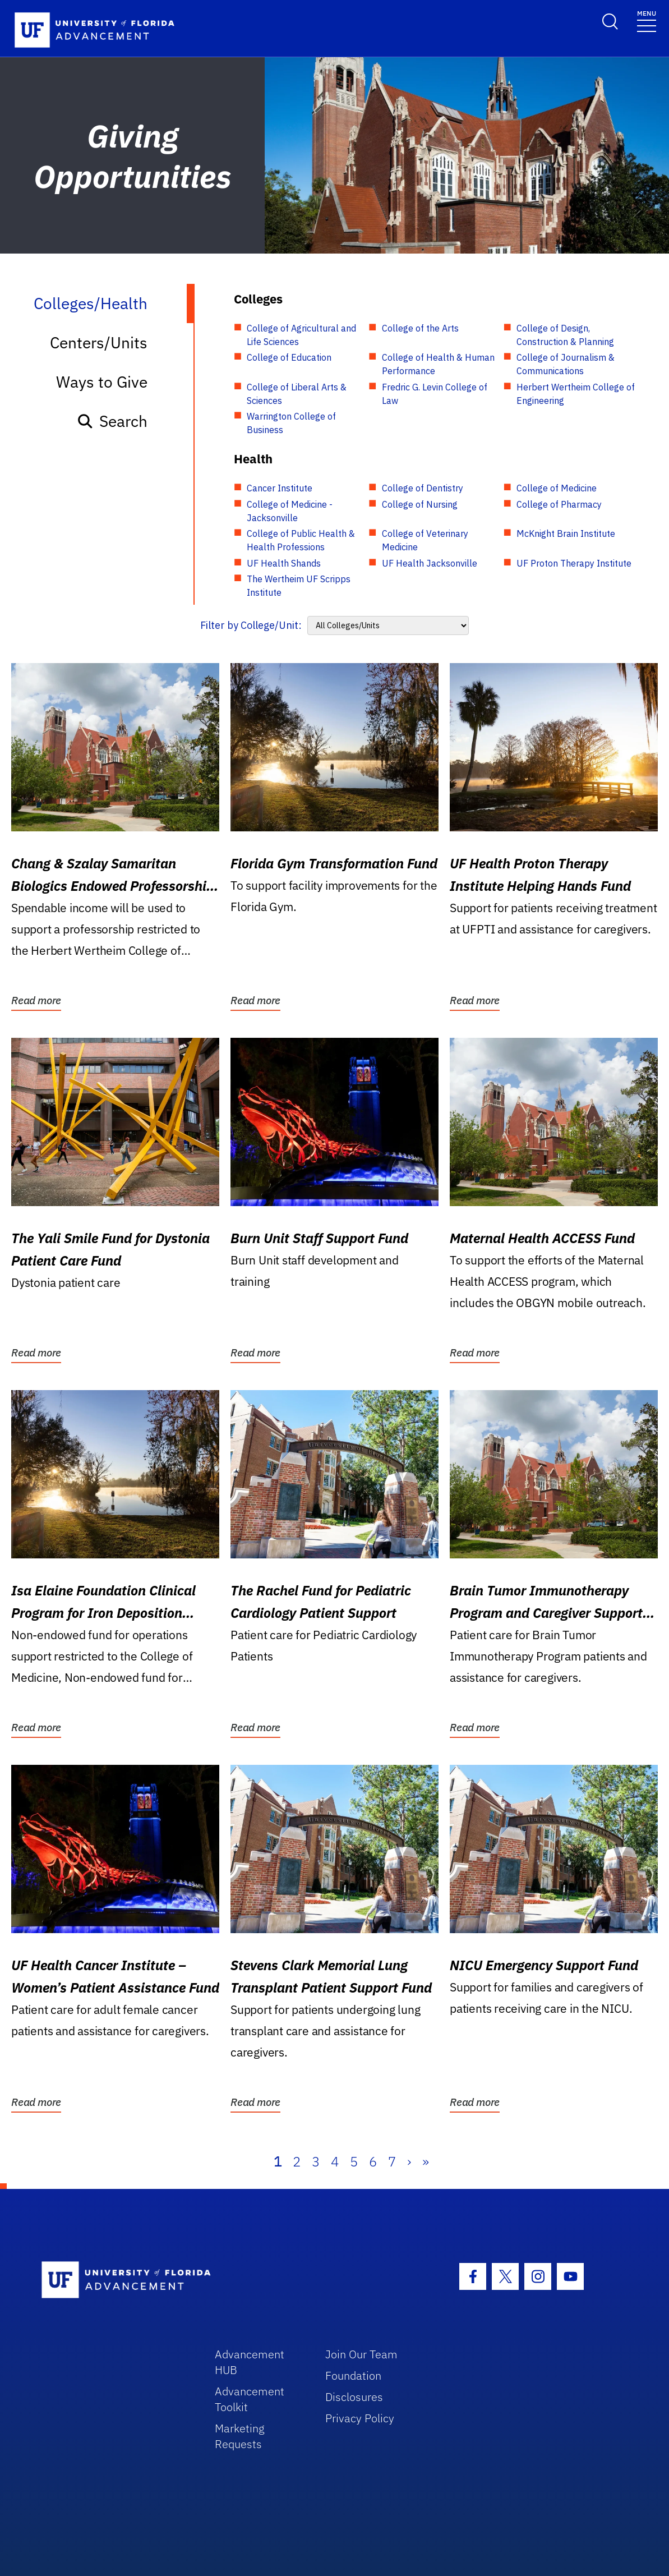  What do you see at coordinates (251, 625) in the screenshot?
I see `Filter by College/Unit:` at bounding box center [251, 625].